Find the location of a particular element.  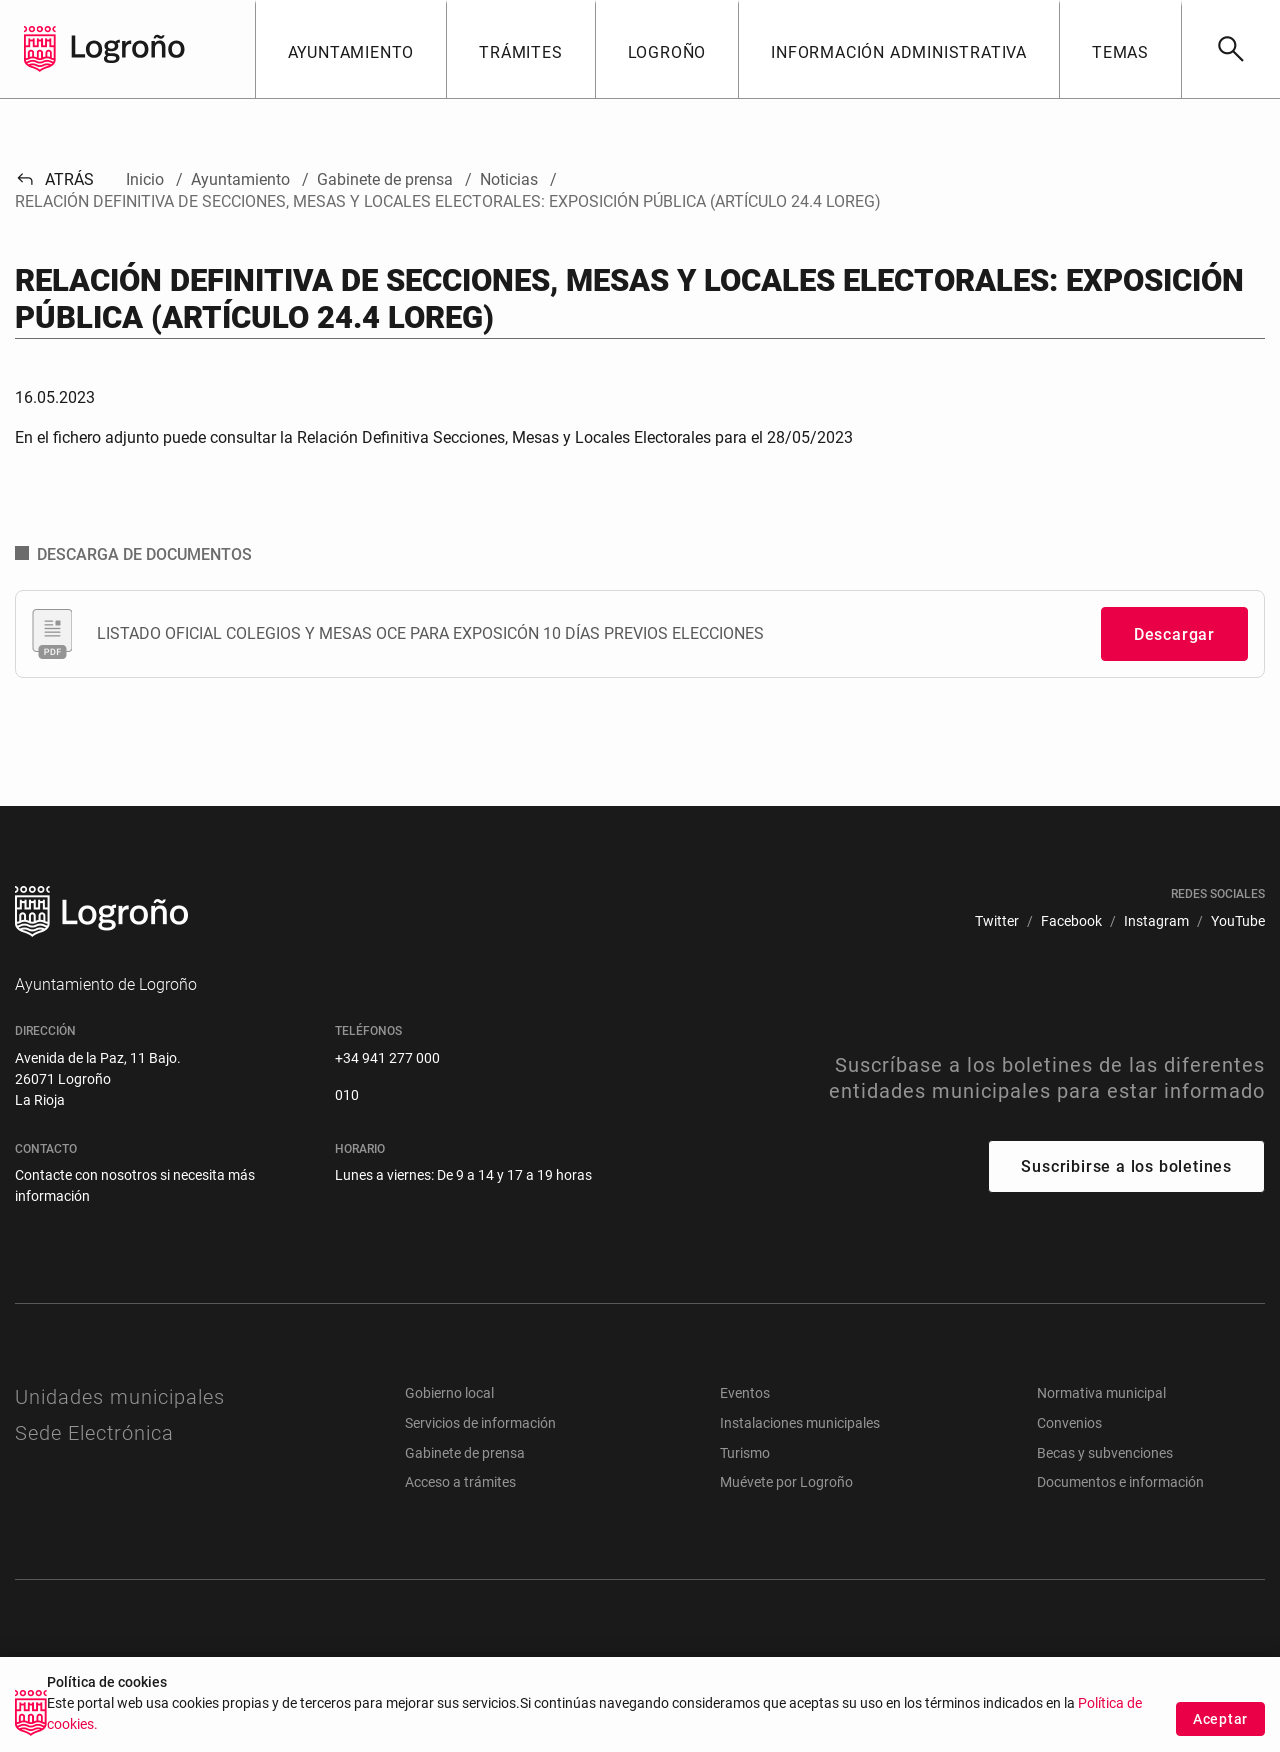

[Buscar] is located at coordinates (1230, 49).